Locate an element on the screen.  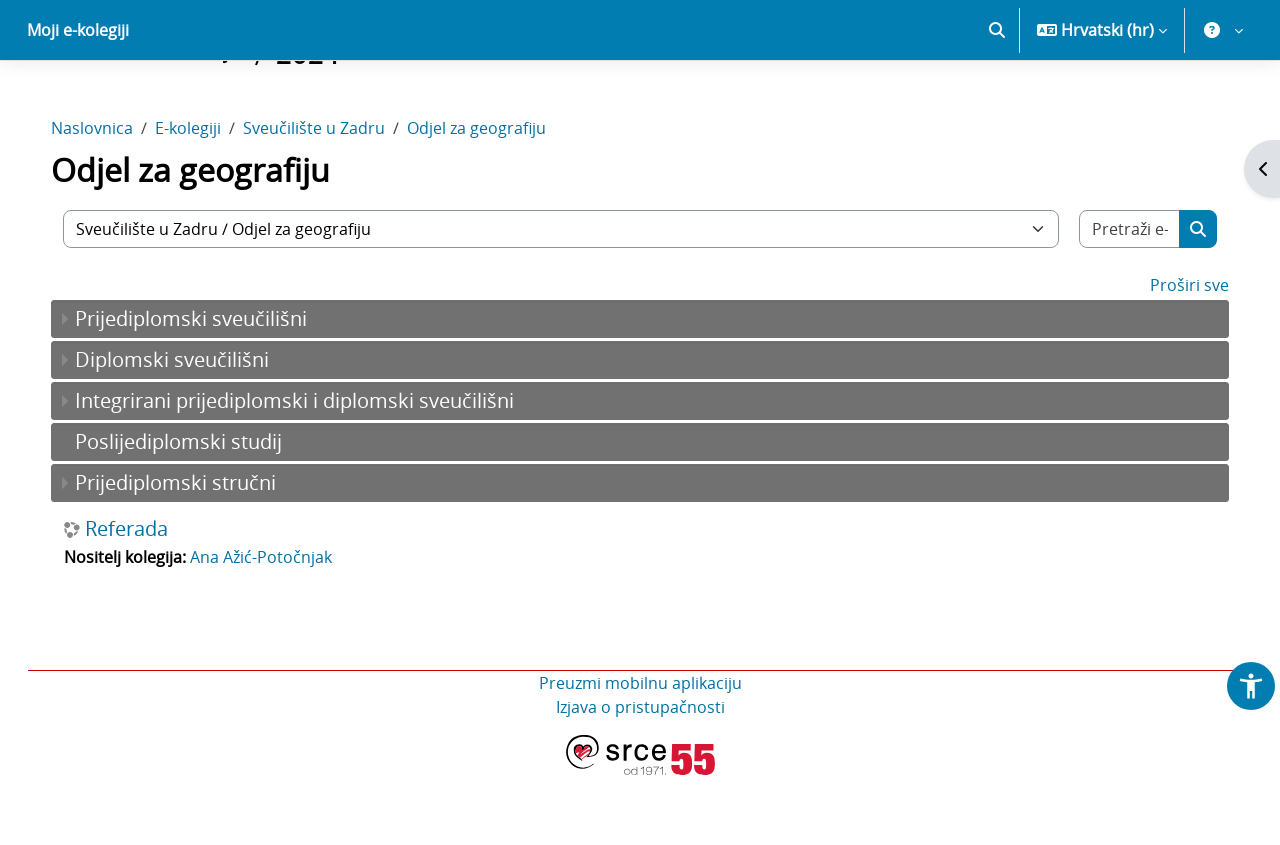
Odjel za geografiju is located at coordinates (496, 198).